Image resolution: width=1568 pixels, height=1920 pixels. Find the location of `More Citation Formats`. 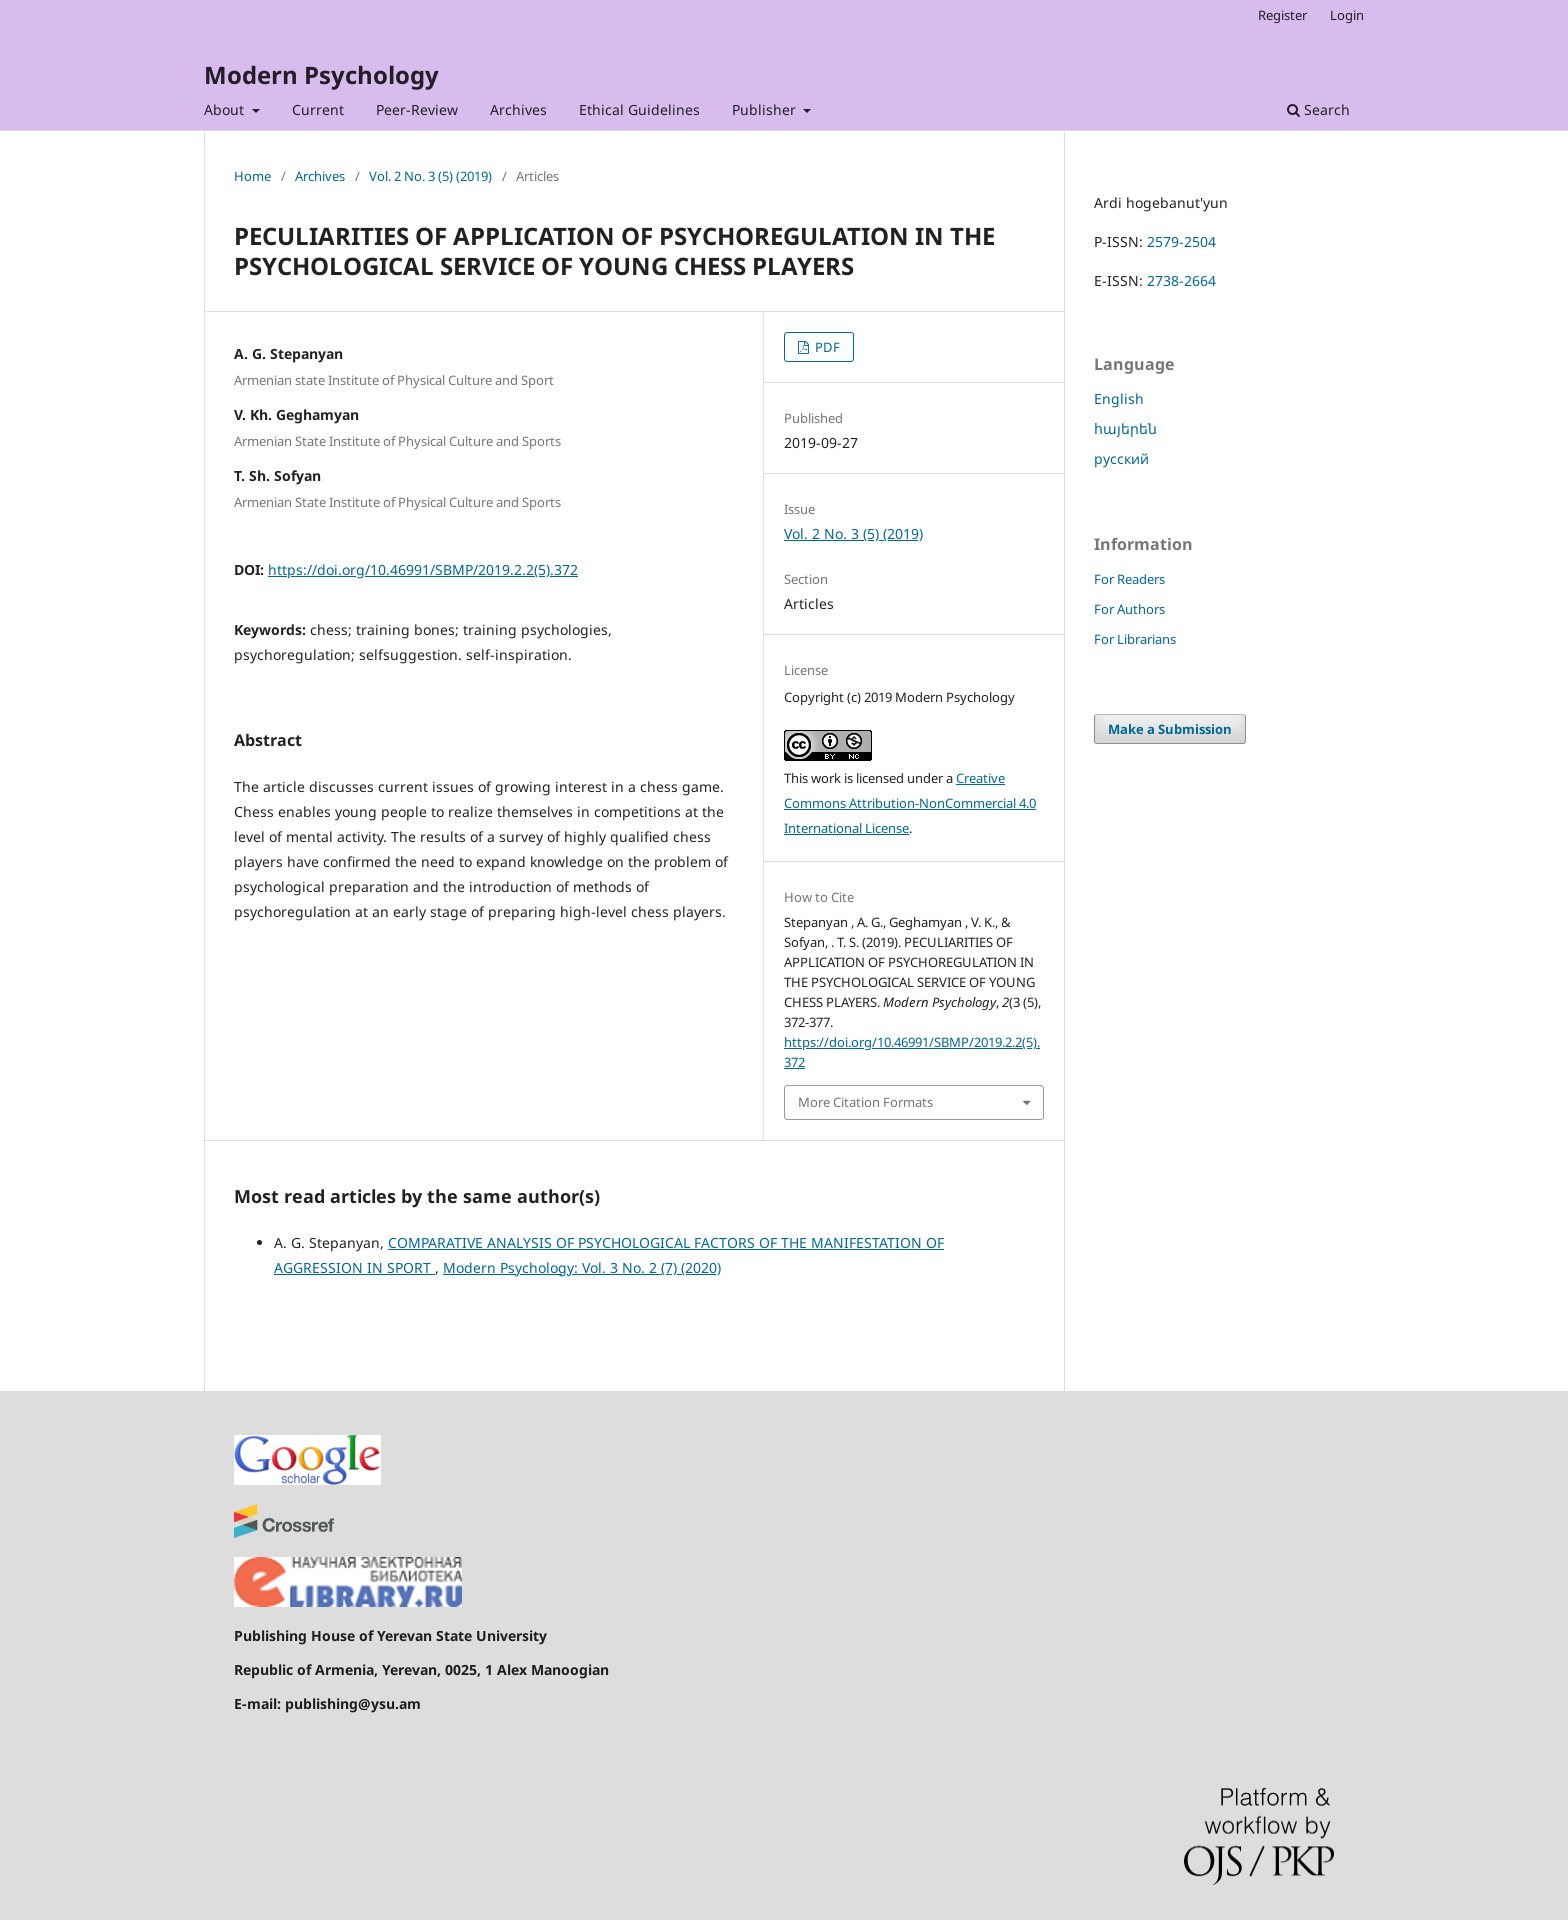

More Citation Formats is located at coordinates (865, 1102).